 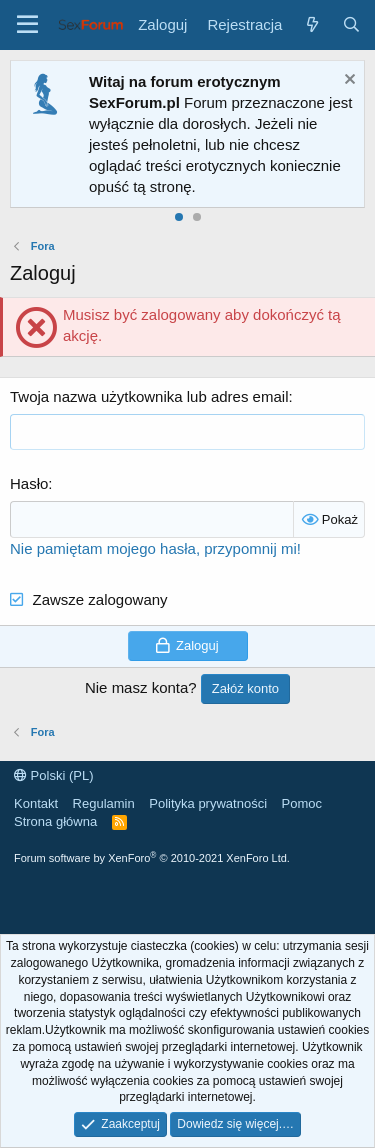 I want to click on Kontakt, so click(x=36, y=803).